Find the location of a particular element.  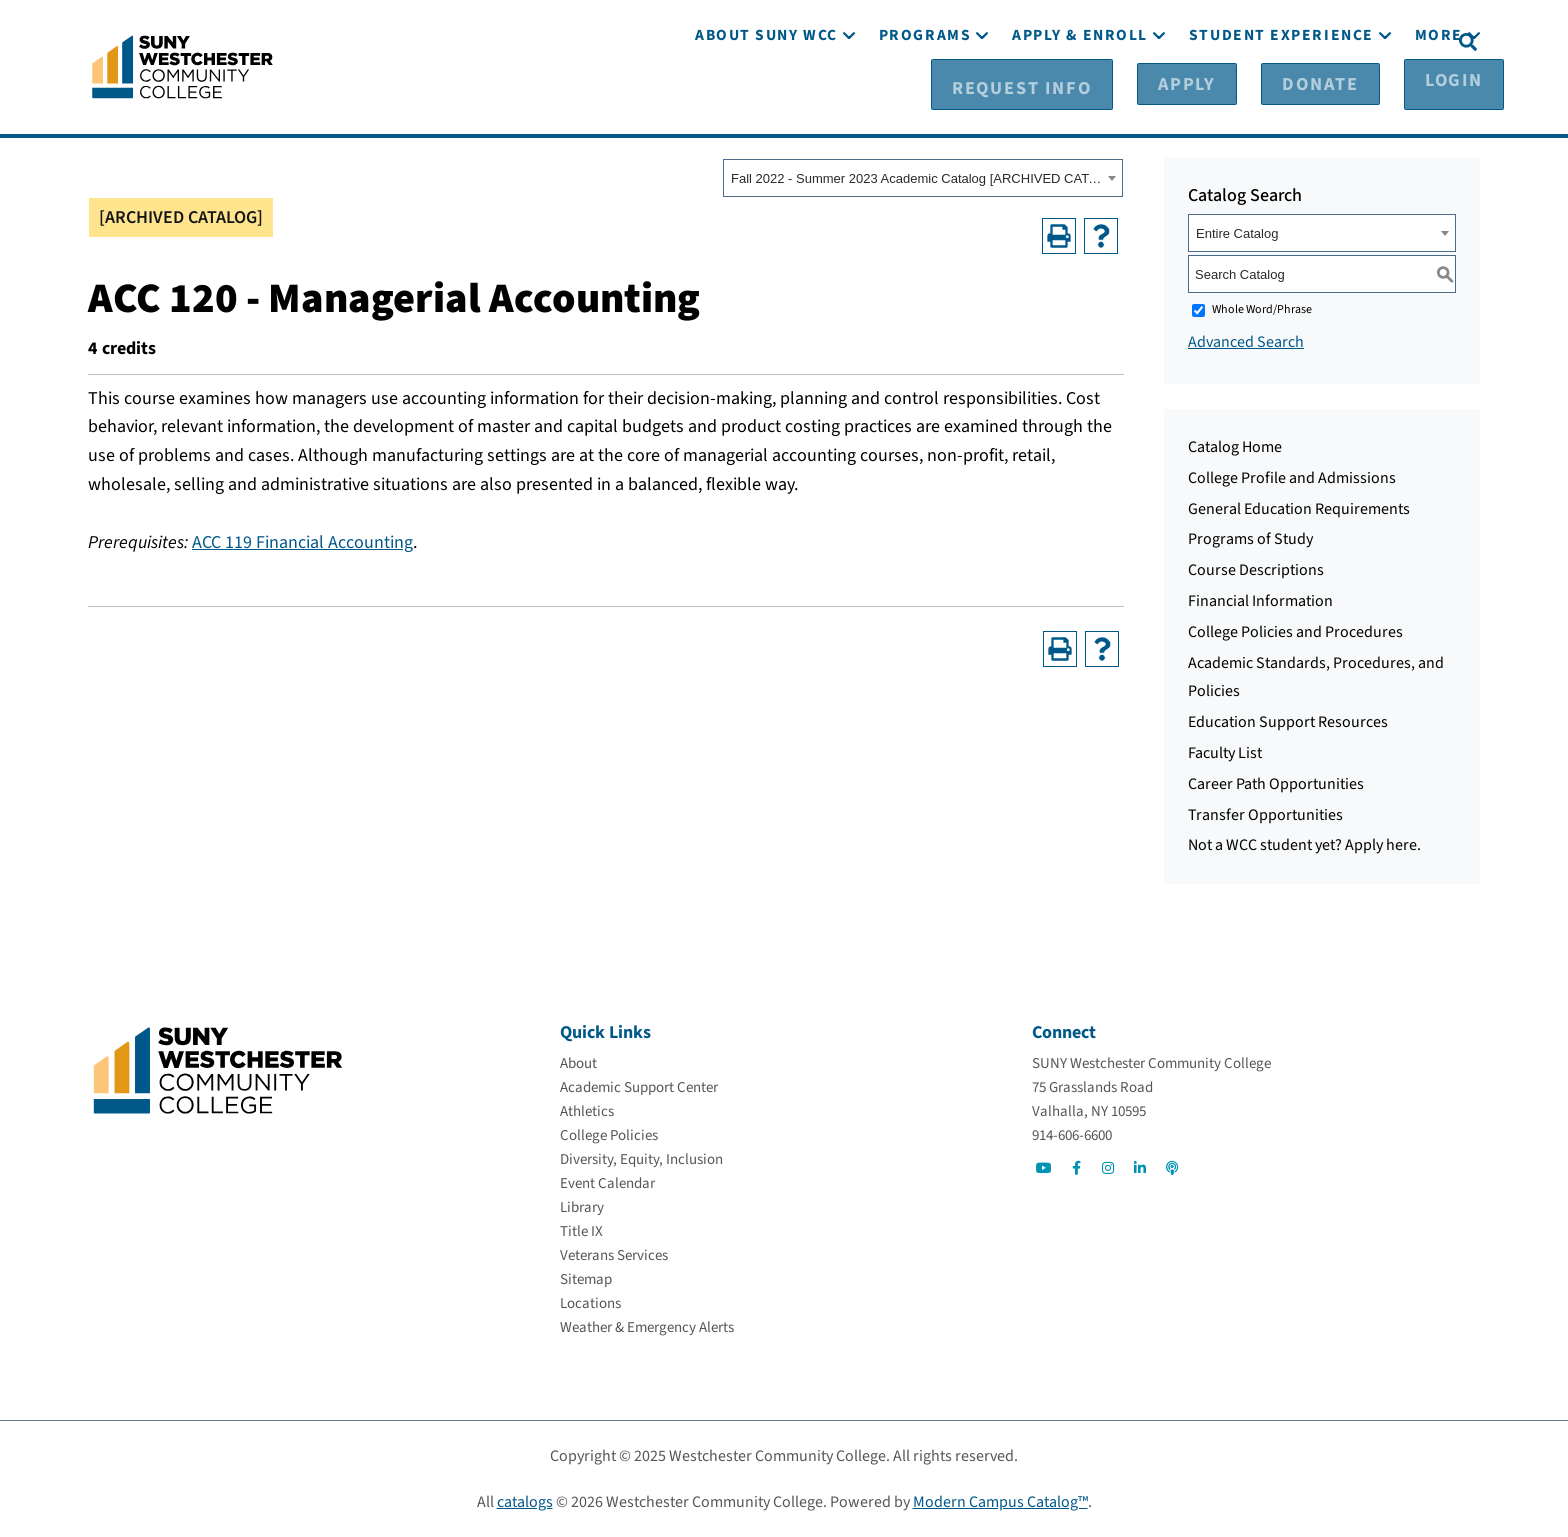

Financial Information is located at coordinates (1260, 600).